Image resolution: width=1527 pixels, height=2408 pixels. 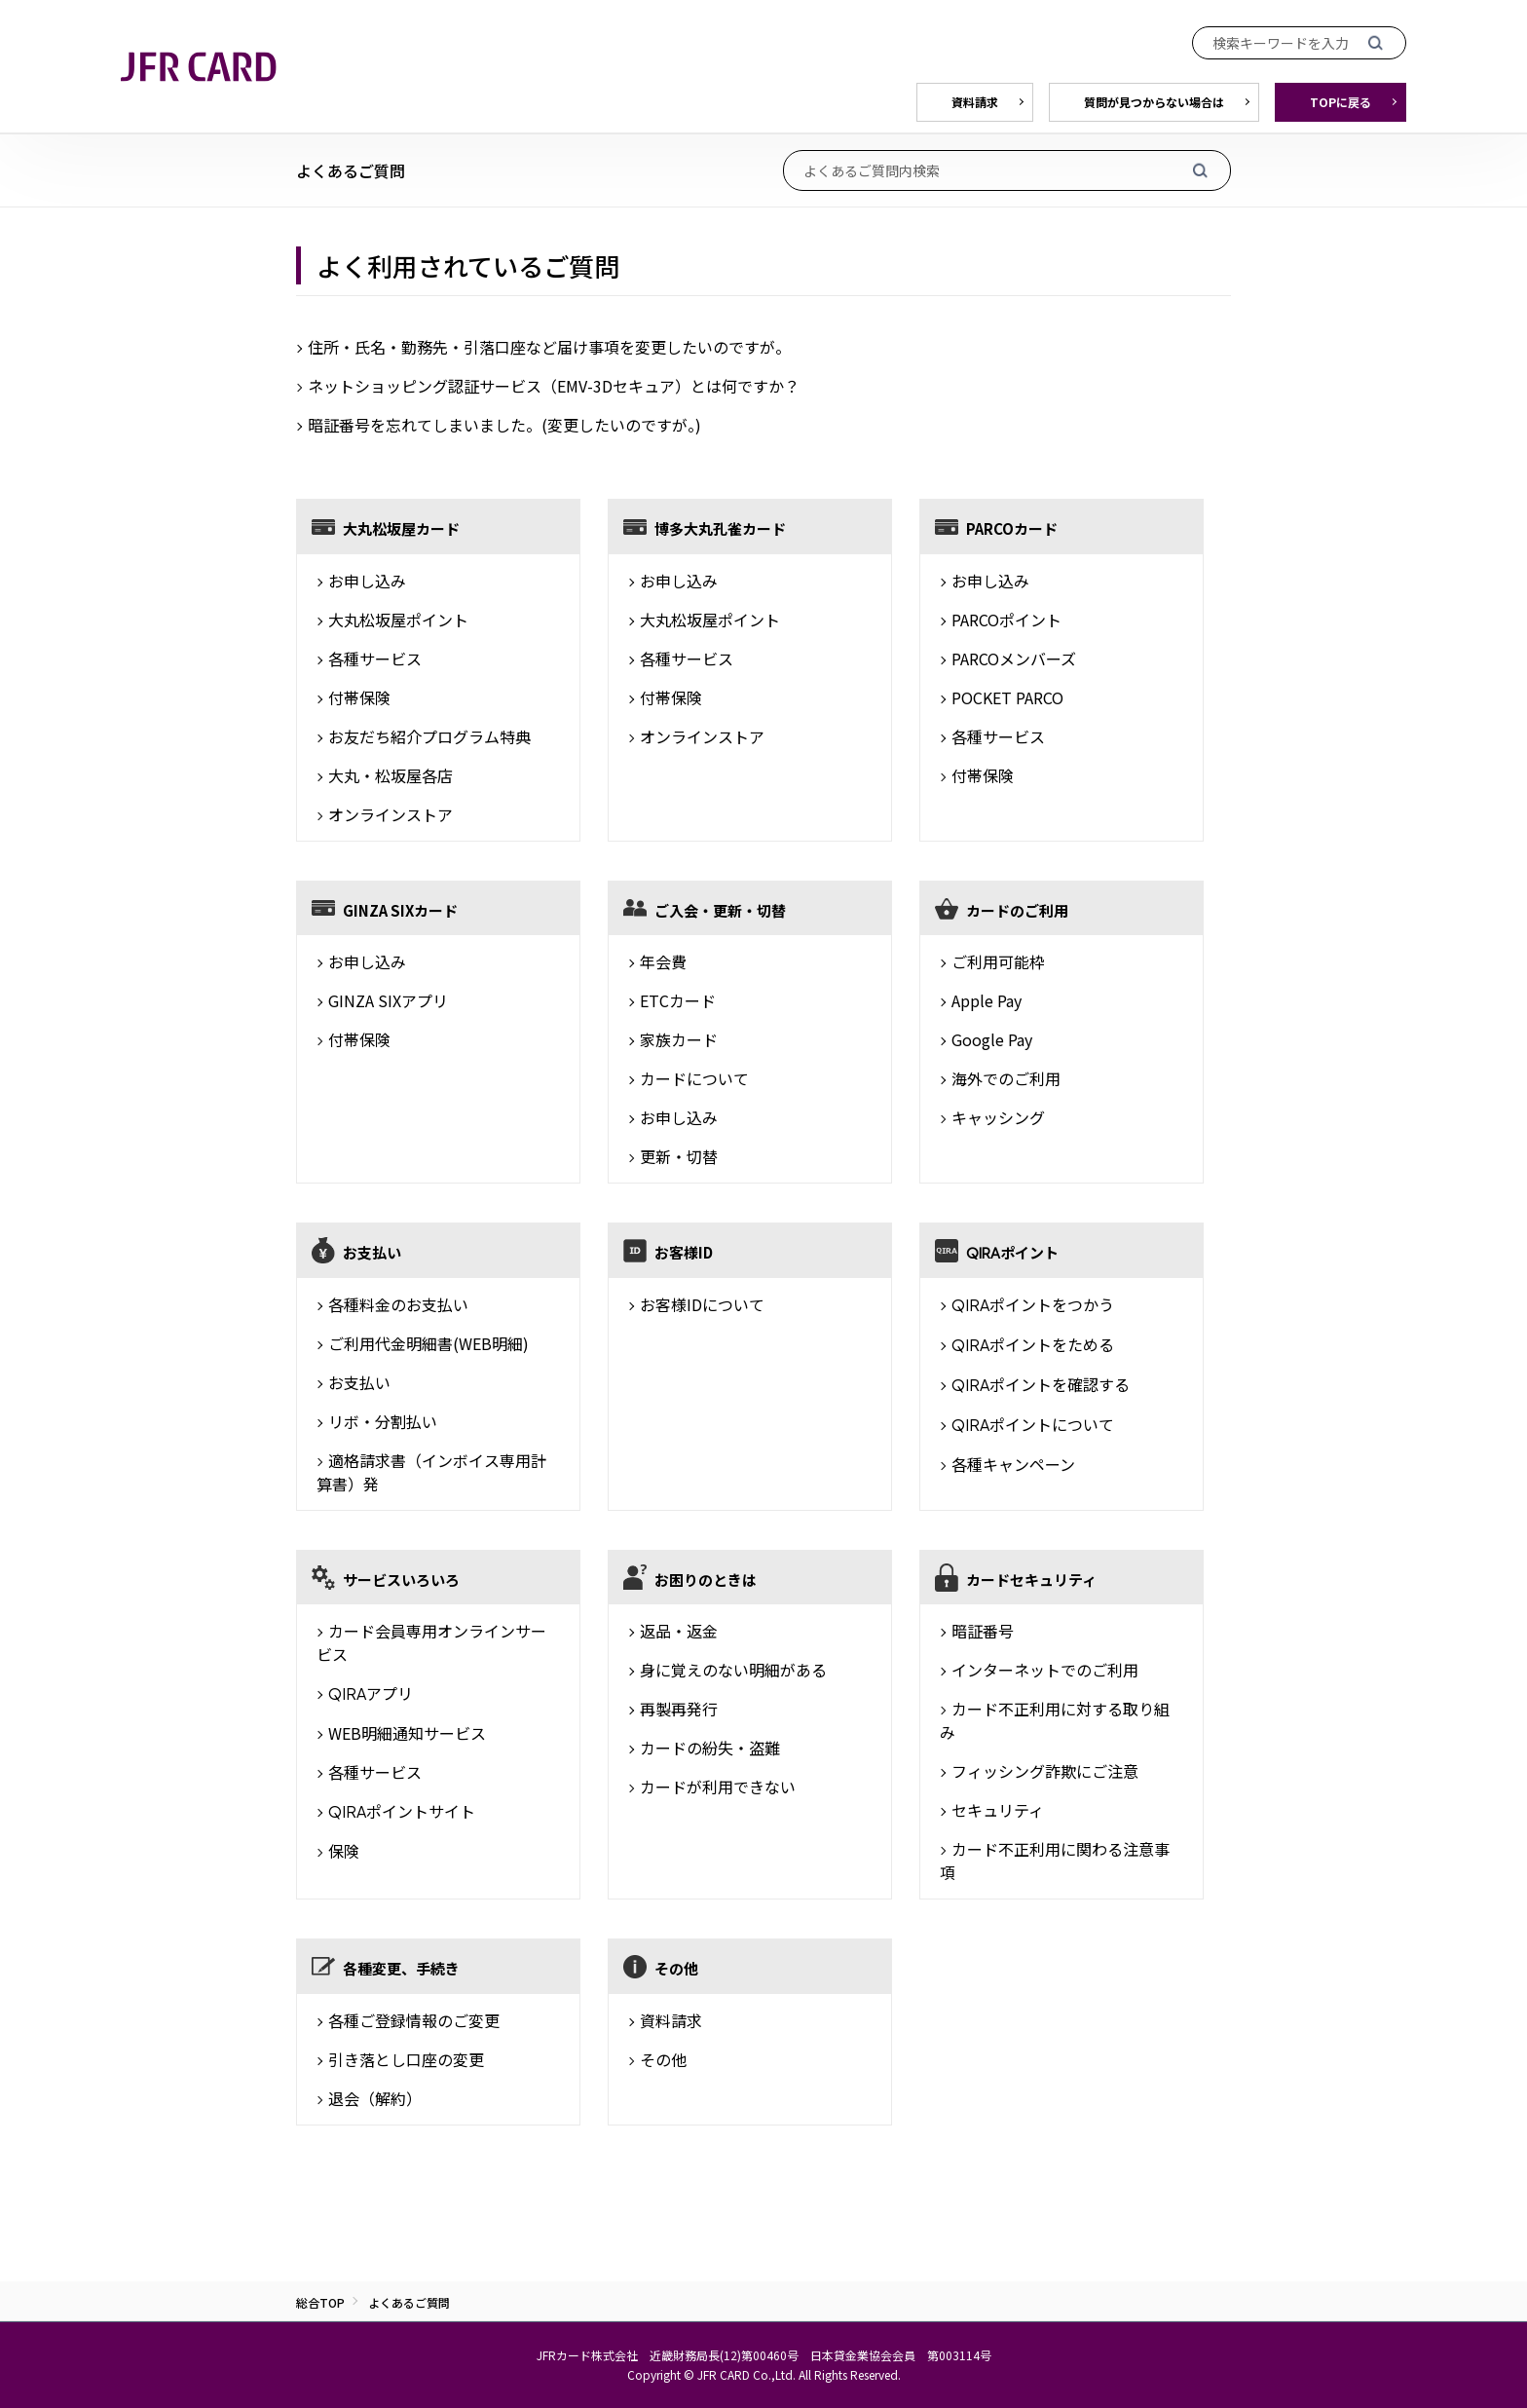 I want to click on 各種サービス, so click(x=375, y=658).